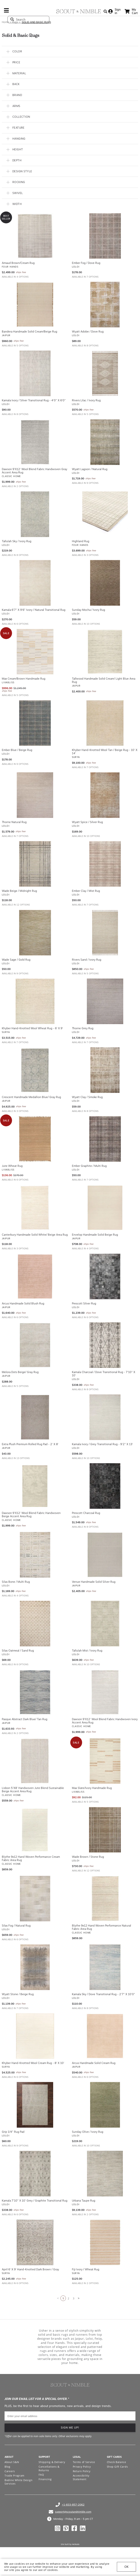 The image size is (140, 2576). What do you see at coordinates (34, 400) in the screenshot?
I see `Kamala Ivory / Silver Transitional Rug - 4'0" x 6'0"` at bounding box center [34, 400].